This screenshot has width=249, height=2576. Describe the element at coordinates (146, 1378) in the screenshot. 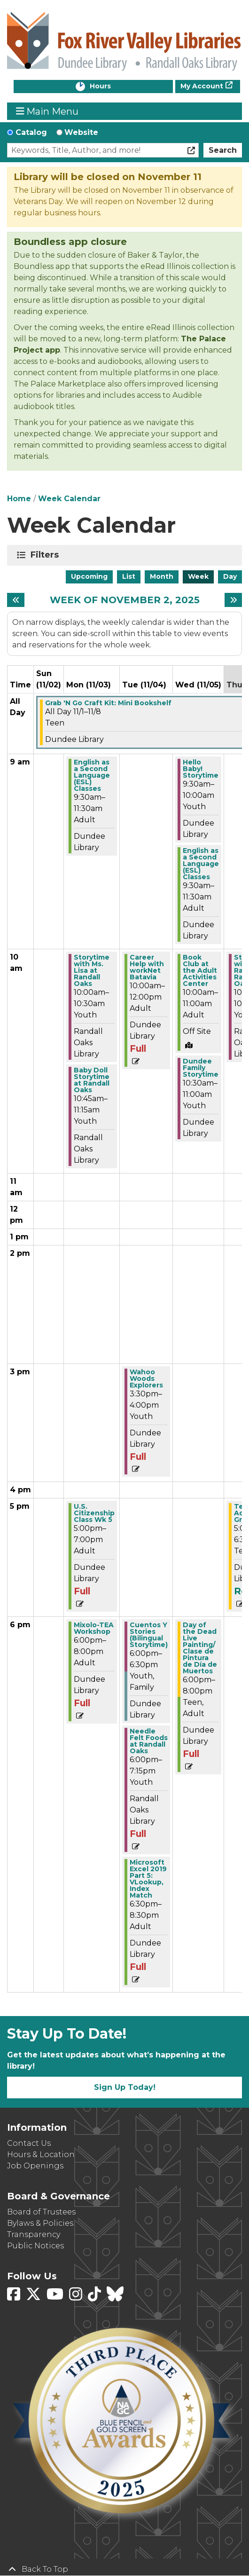

I see `Wahoo Woods Explorers [View more about "Wahoo Woods Explorers" on Tuesday, November 4, 2025 @ 3:30pm]` at that location.